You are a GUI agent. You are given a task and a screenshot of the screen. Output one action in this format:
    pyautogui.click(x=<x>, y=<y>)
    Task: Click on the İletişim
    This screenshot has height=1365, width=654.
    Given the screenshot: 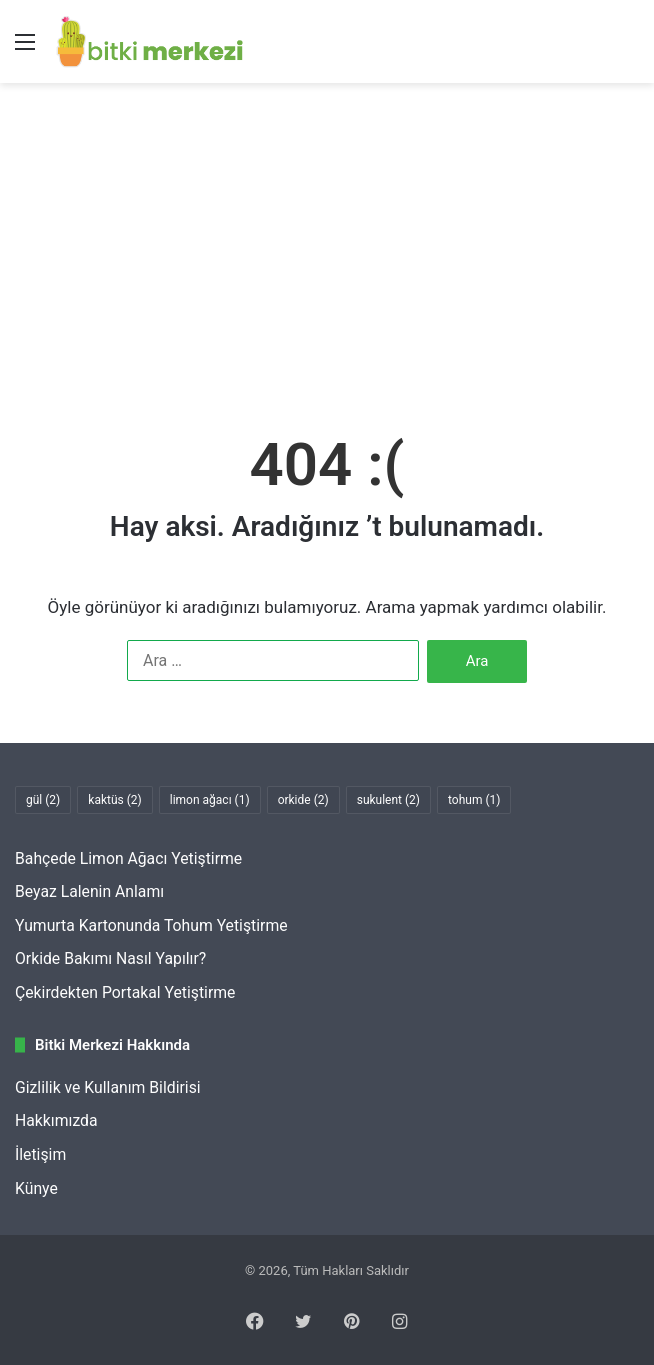 What is the action you would take?
    pyautogui.click(x=40, y=1154)
    